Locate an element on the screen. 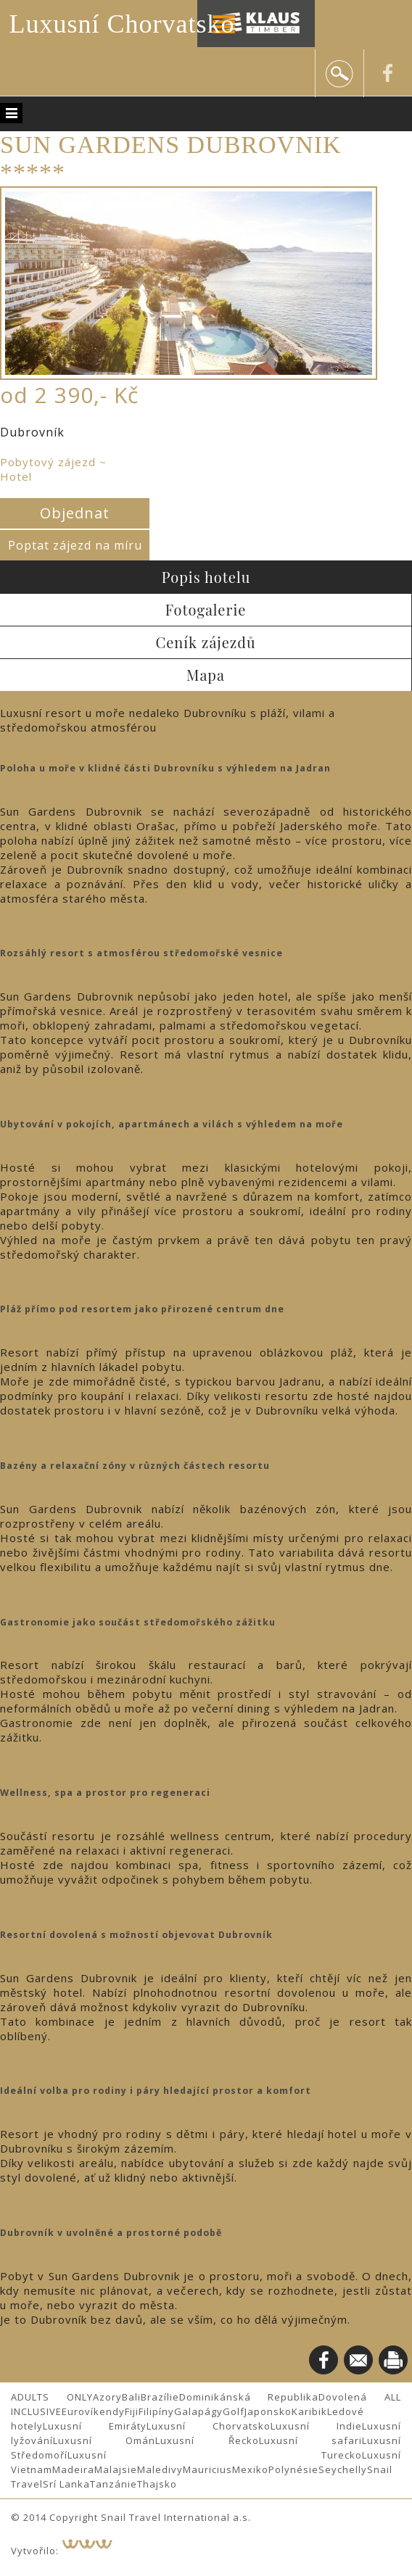 This screenshot has width=412, height=2576. Objednat is located at coordinates (75, 513).